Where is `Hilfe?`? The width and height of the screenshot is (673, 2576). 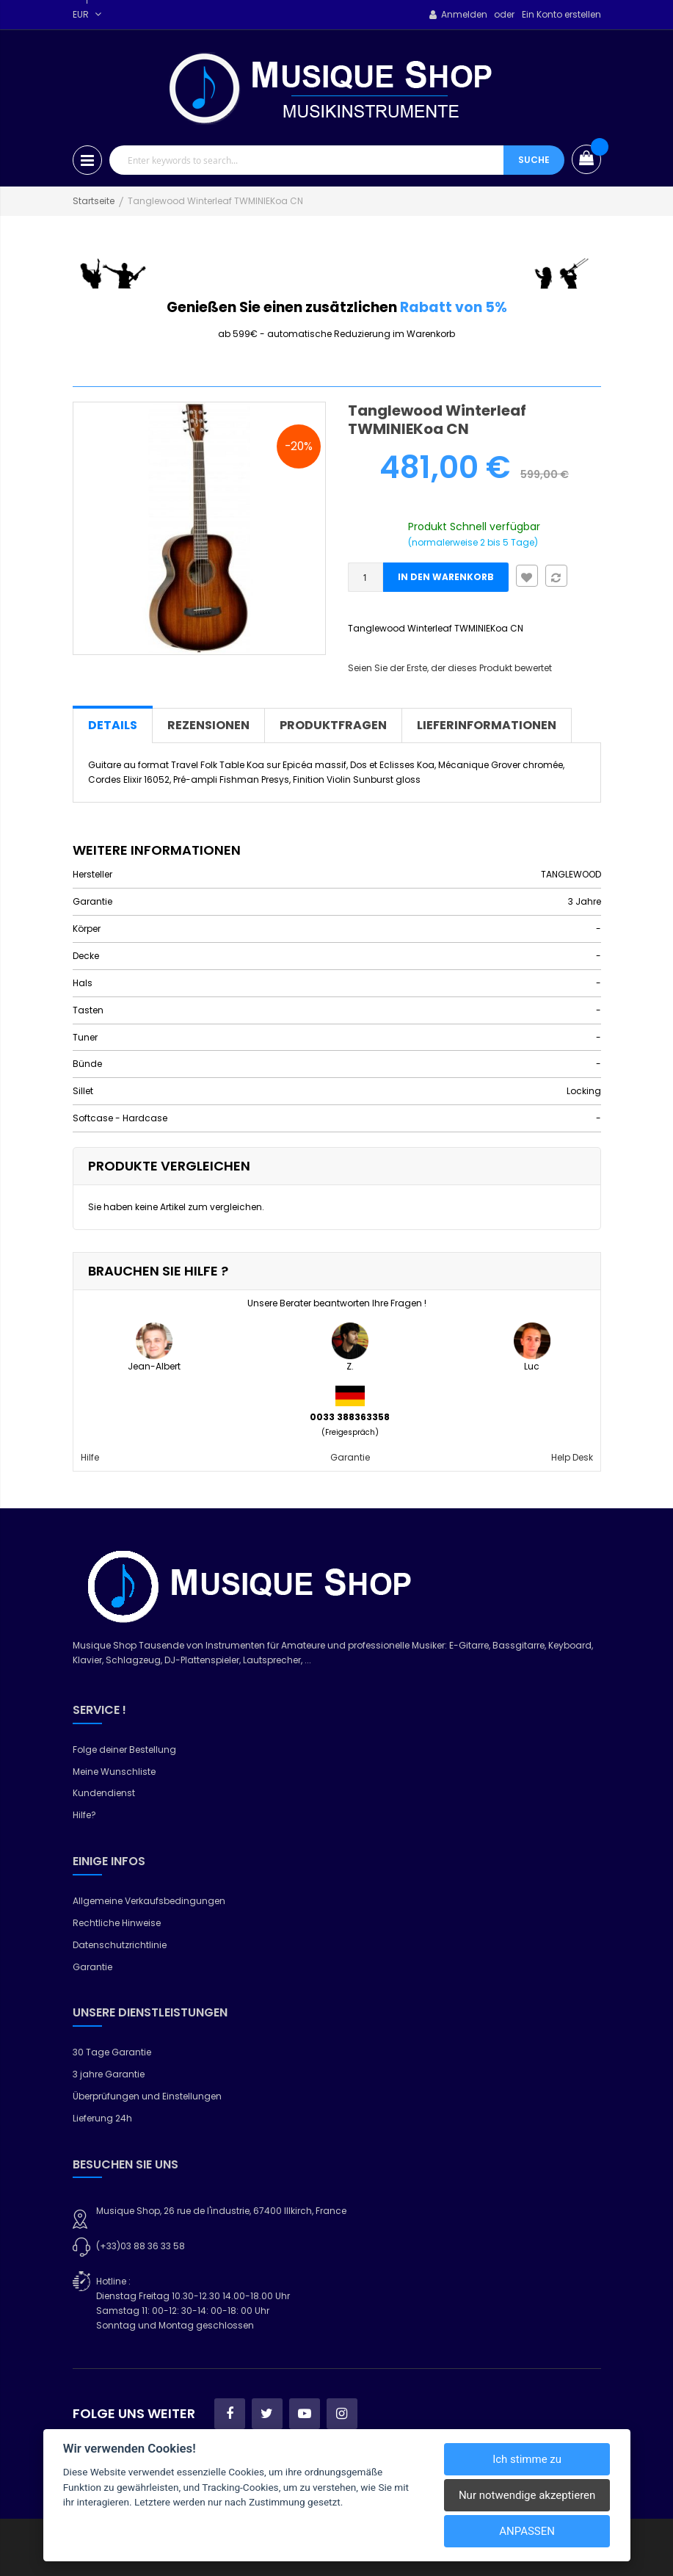
Hilfe? is located at coordinates (84, 1815).